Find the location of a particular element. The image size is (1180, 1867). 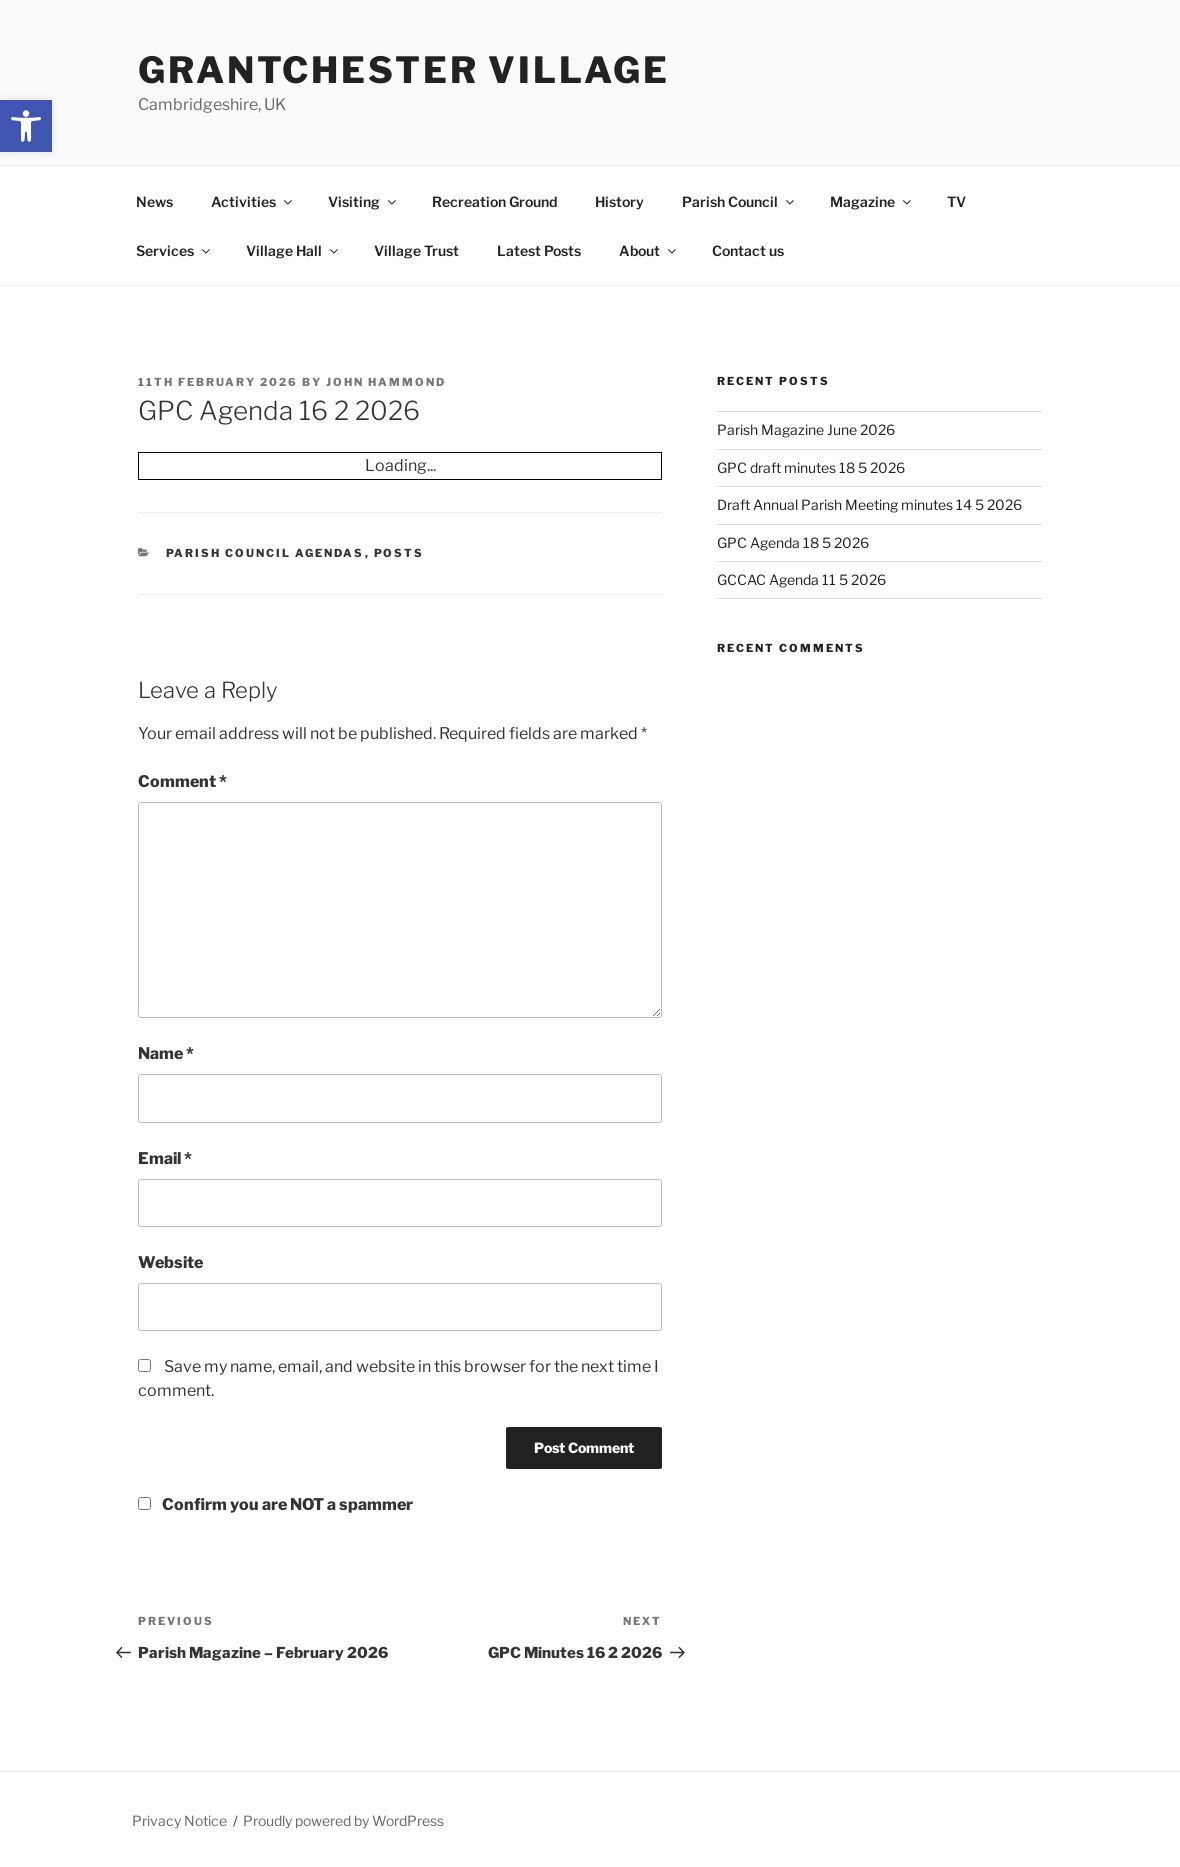

Draft Annual Parish Meeting minutes 14 5 2026 is located at coordinates (869, 504).